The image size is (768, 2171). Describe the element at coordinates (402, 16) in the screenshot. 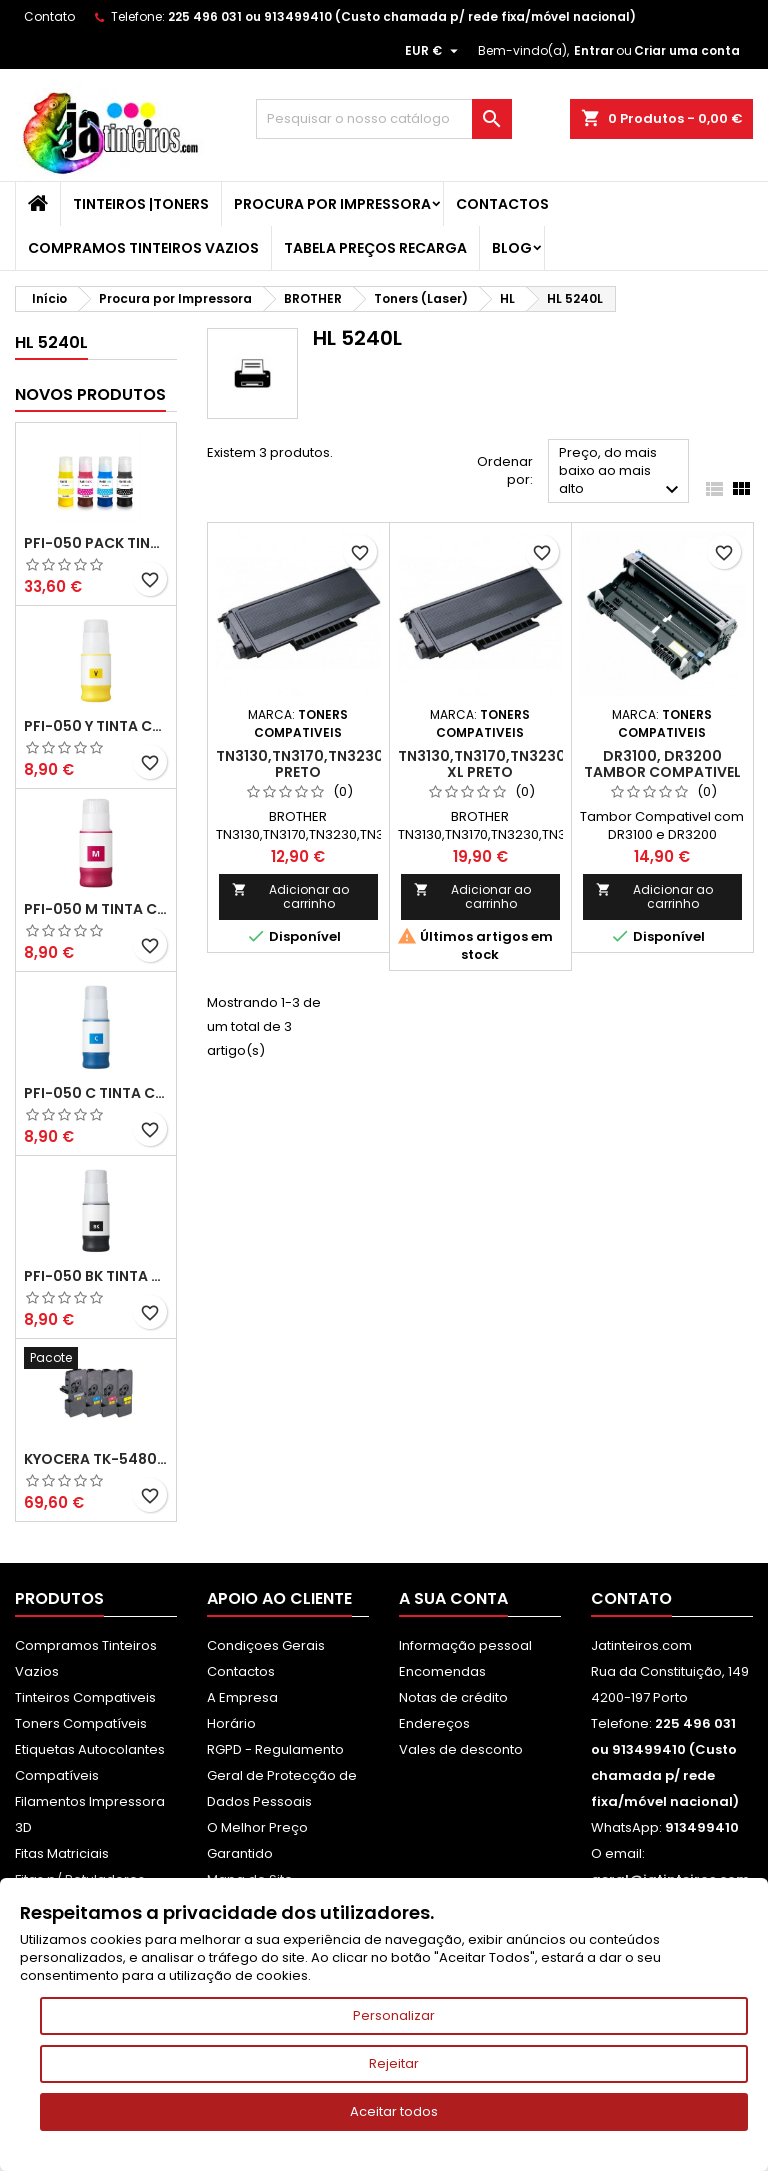

I see `225 496 031 ou 913499410 (Custo chamada p/ rede fixa/móvel nacional)` at that location.